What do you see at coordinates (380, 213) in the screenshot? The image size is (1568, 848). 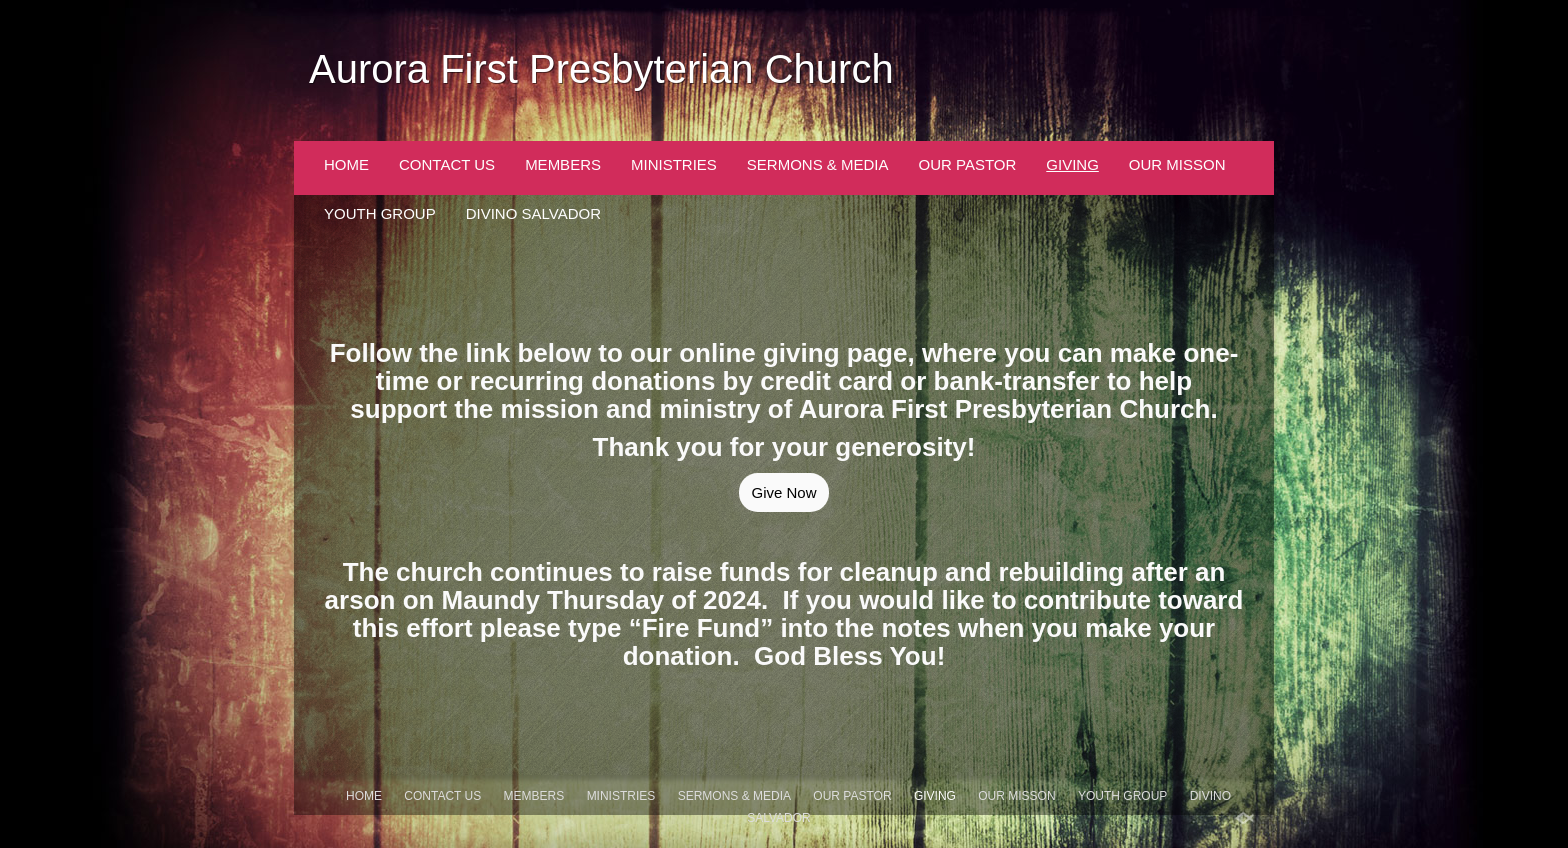 I see `Youth Group` at bounding box center [380, 213].